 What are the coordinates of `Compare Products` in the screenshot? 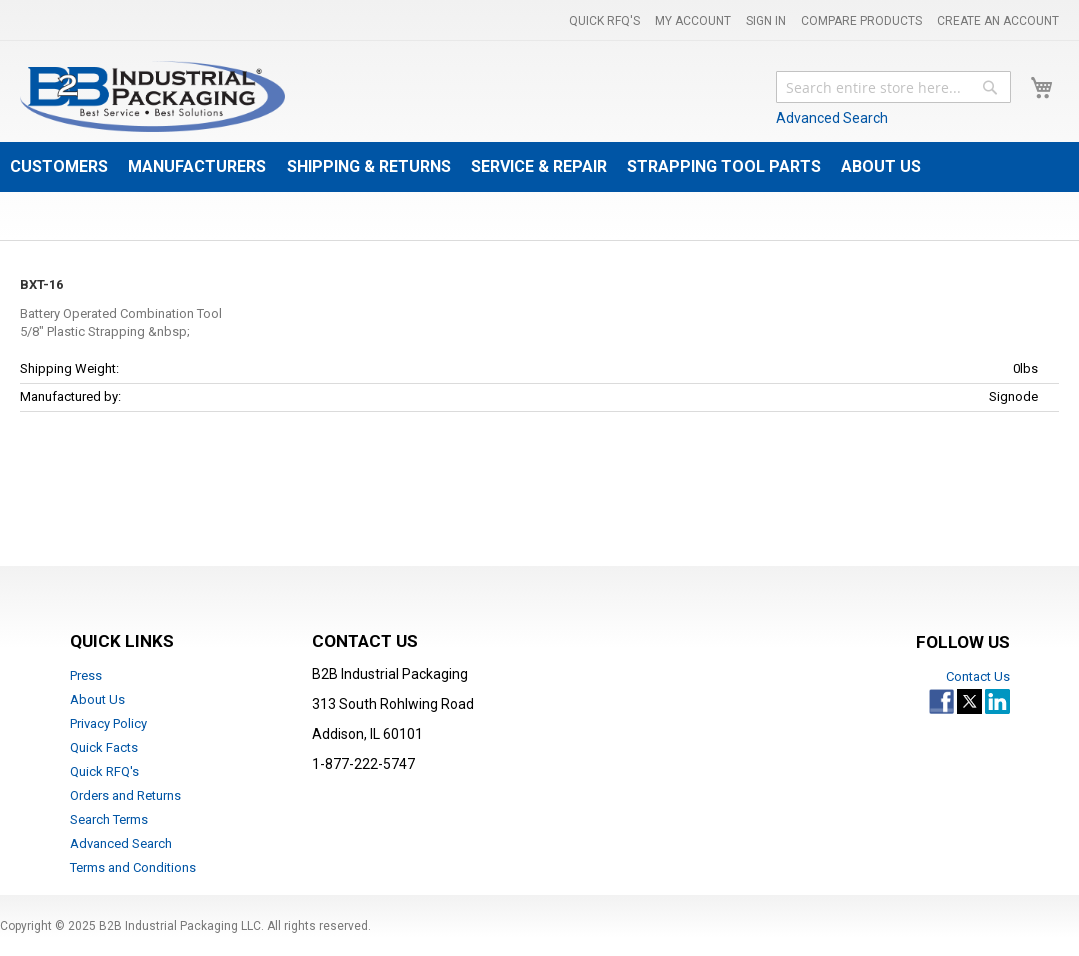 It's located at (861, 21).